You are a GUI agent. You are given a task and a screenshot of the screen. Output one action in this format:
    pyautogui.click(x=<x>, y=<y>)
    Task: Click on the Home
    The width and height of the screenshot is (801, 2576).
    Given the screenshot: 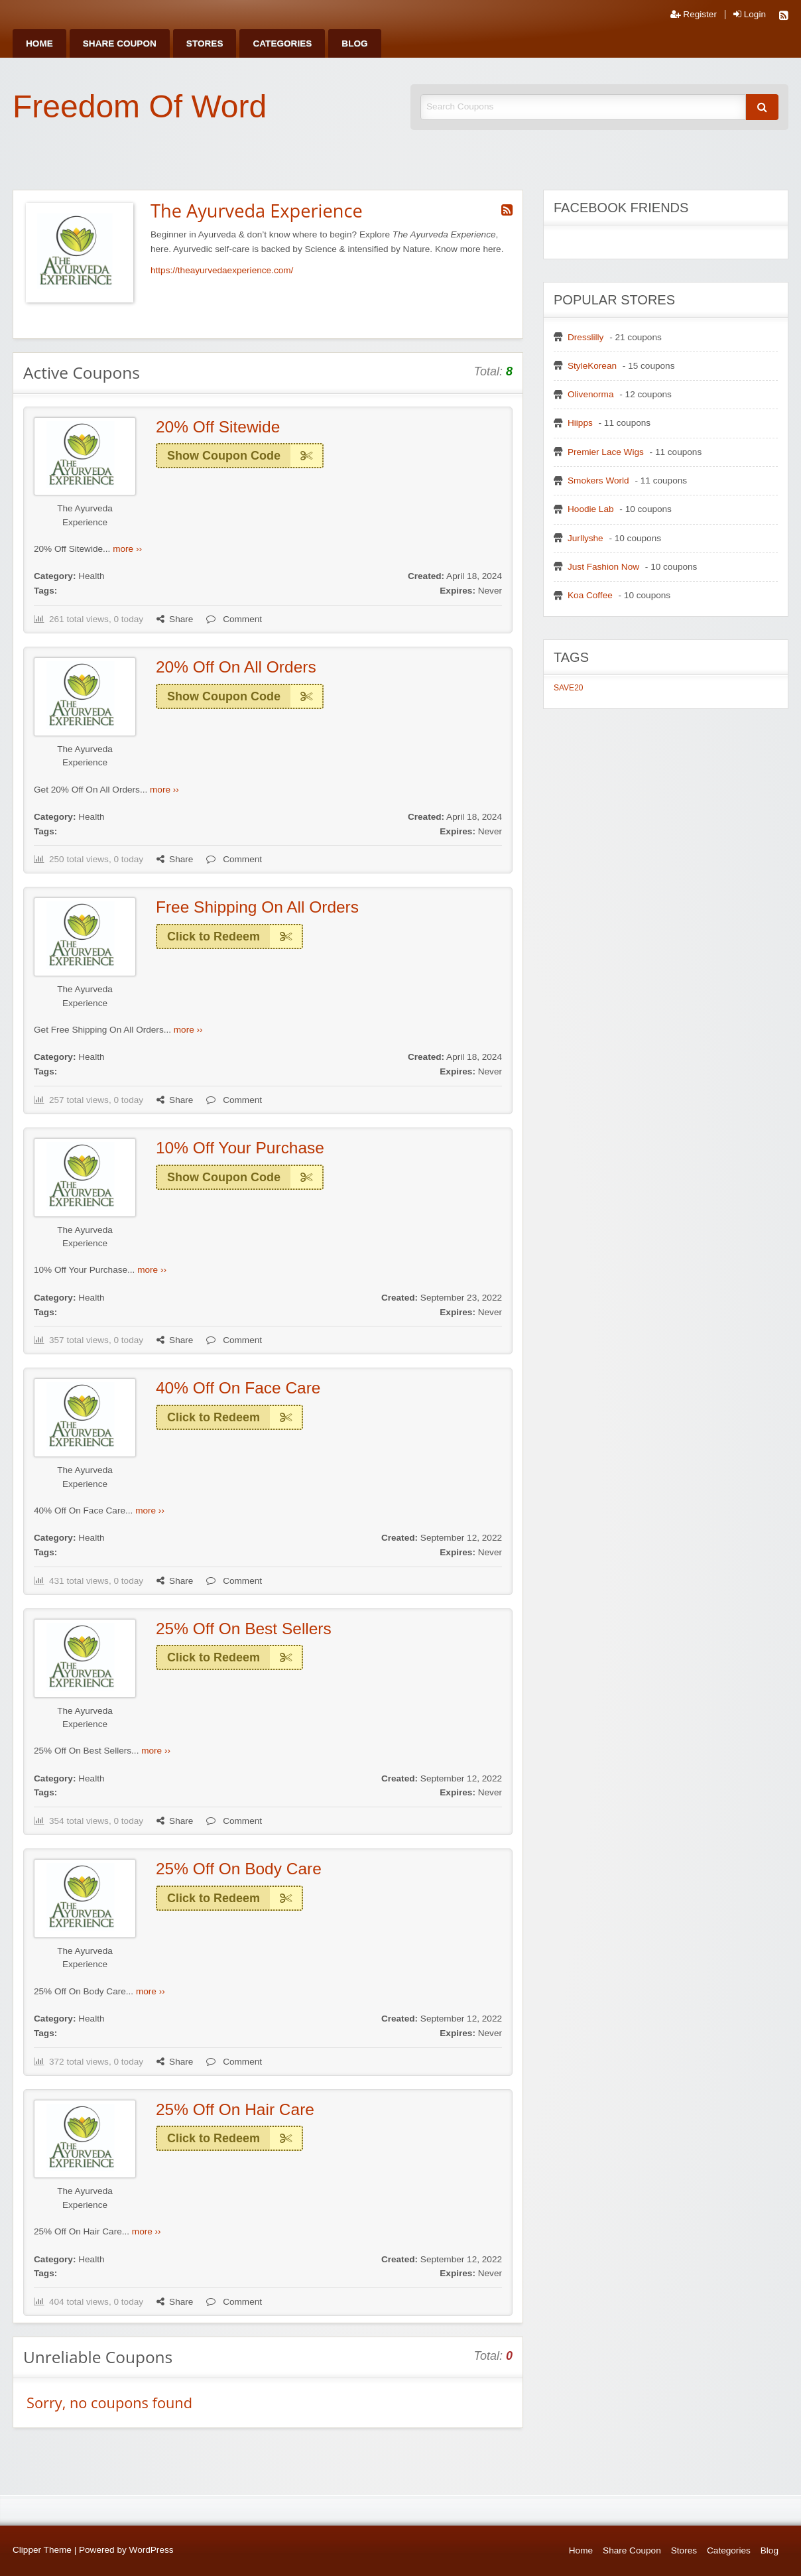 What is the action you would take?
    pyautogui.click(x=39, y=43)
    